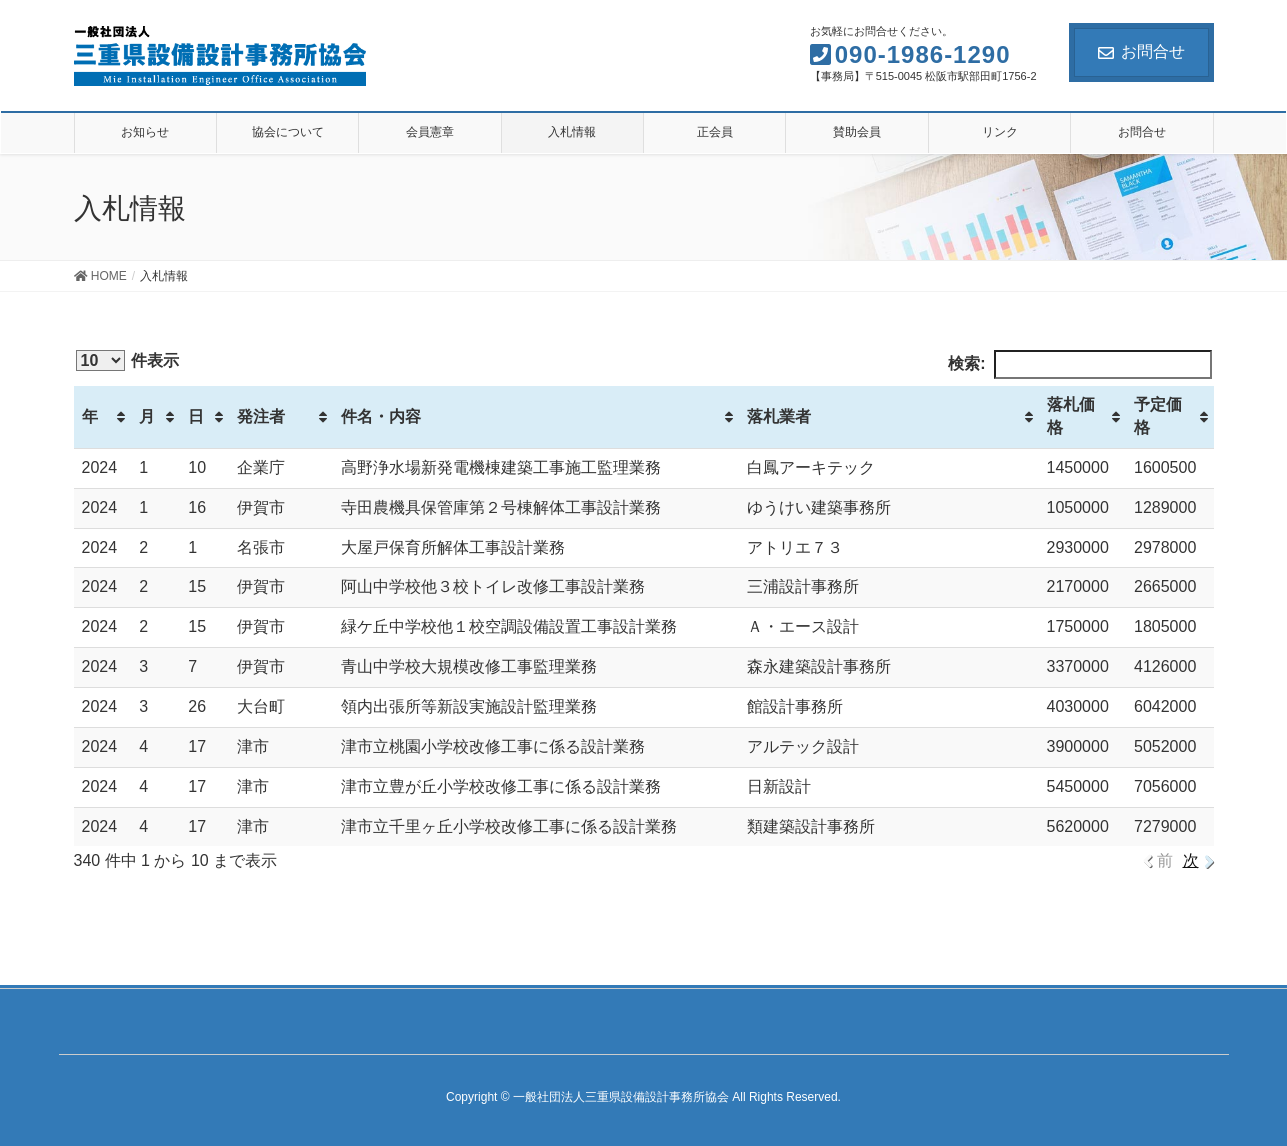  I want to click on 件表示, so click(127, 360).